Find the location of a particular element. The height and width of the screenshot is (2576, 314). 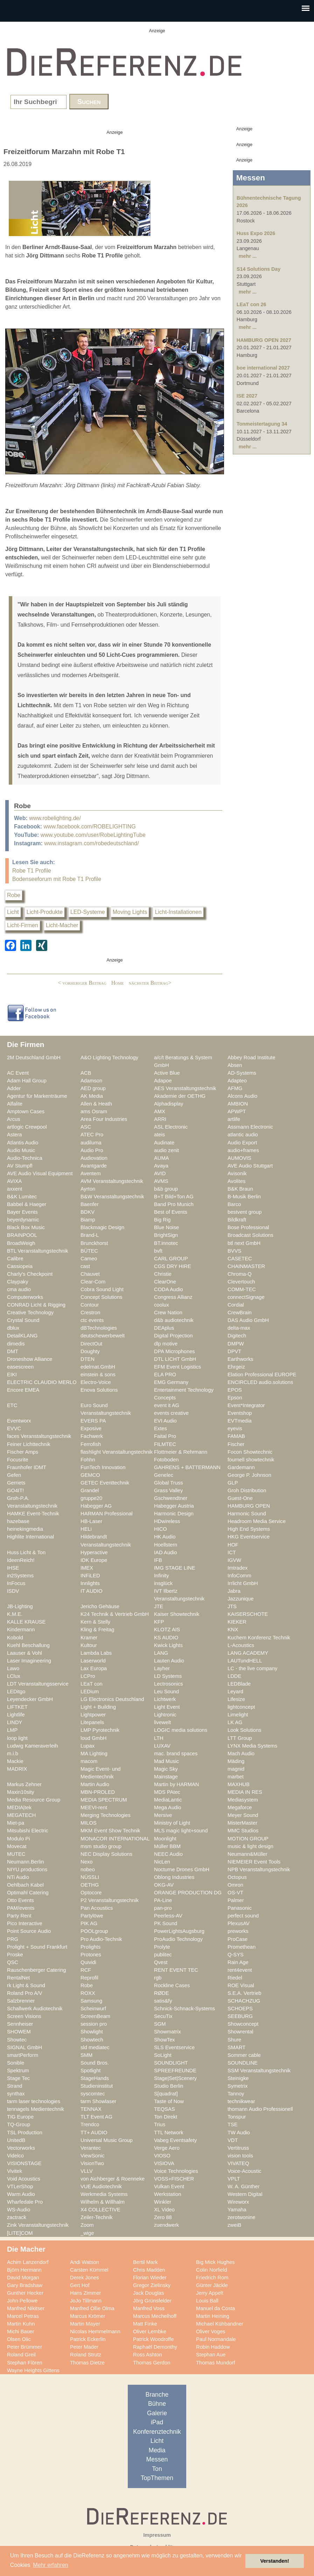

synthax is located at coordinates (16, 2093).